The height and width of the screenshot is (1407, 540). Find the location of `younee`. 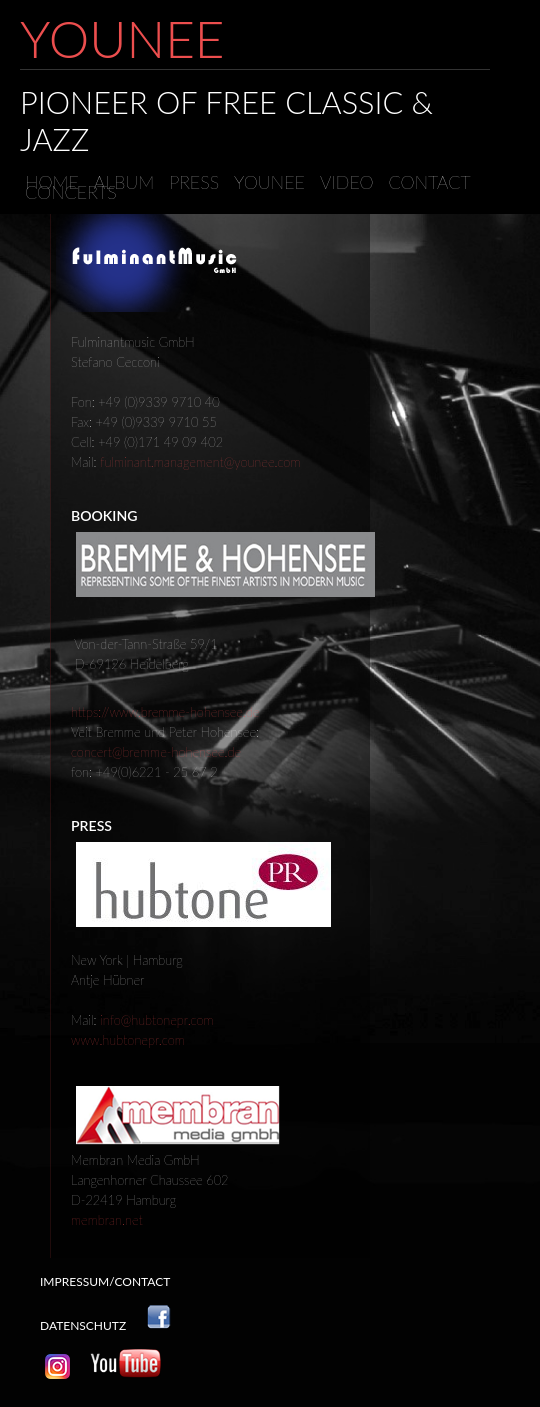

younee is located at coordinates (269, 182).